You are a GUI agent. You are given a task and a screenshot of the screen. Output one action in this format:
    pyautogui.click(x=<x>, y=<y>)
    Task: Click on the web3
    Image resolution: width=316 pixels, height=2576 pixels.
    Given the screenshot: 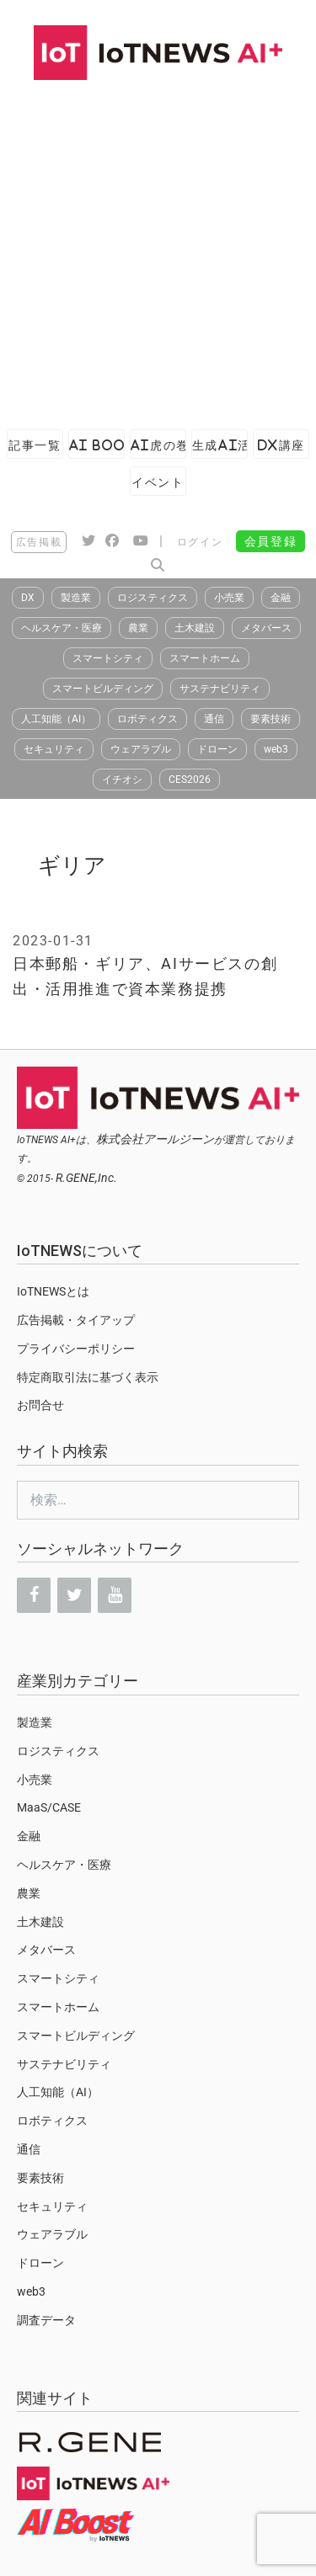 What is the action you would take?
    pyautogui.click(x=276, y=749)
    